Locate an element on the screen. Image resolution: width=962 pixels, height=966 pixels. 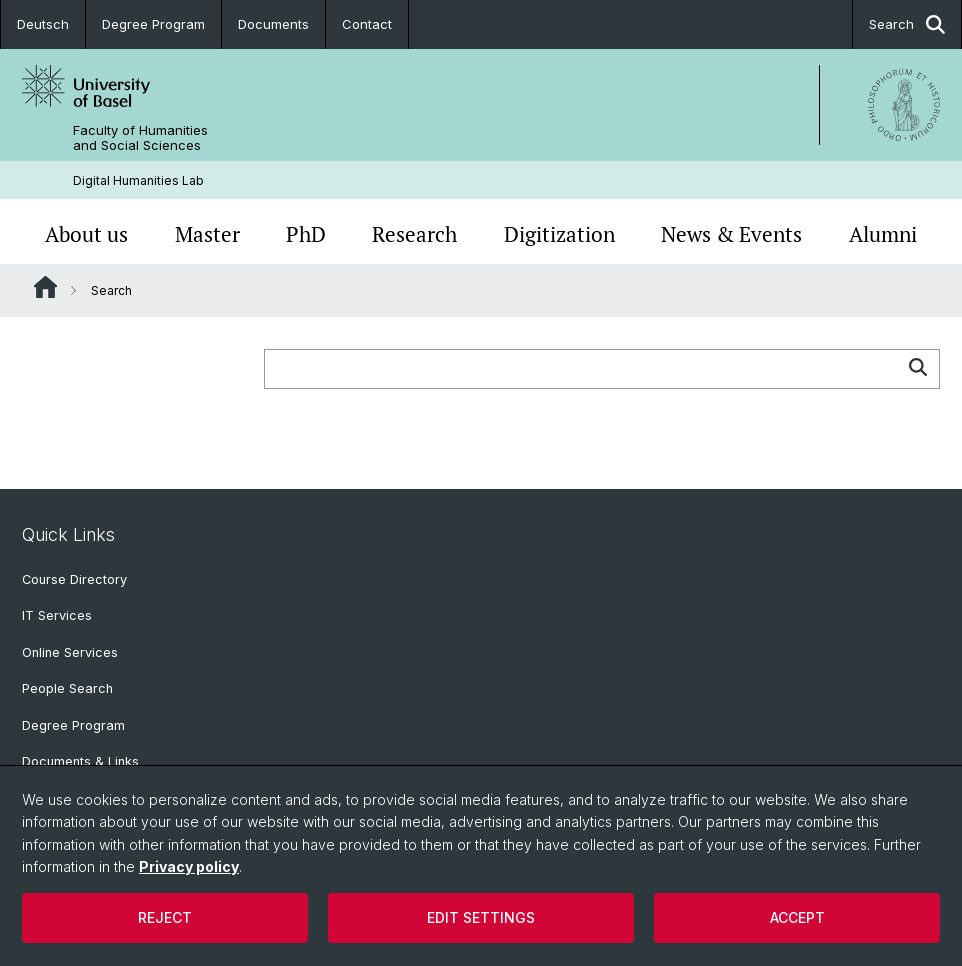
IT Services is located at coordinates (57, 615).